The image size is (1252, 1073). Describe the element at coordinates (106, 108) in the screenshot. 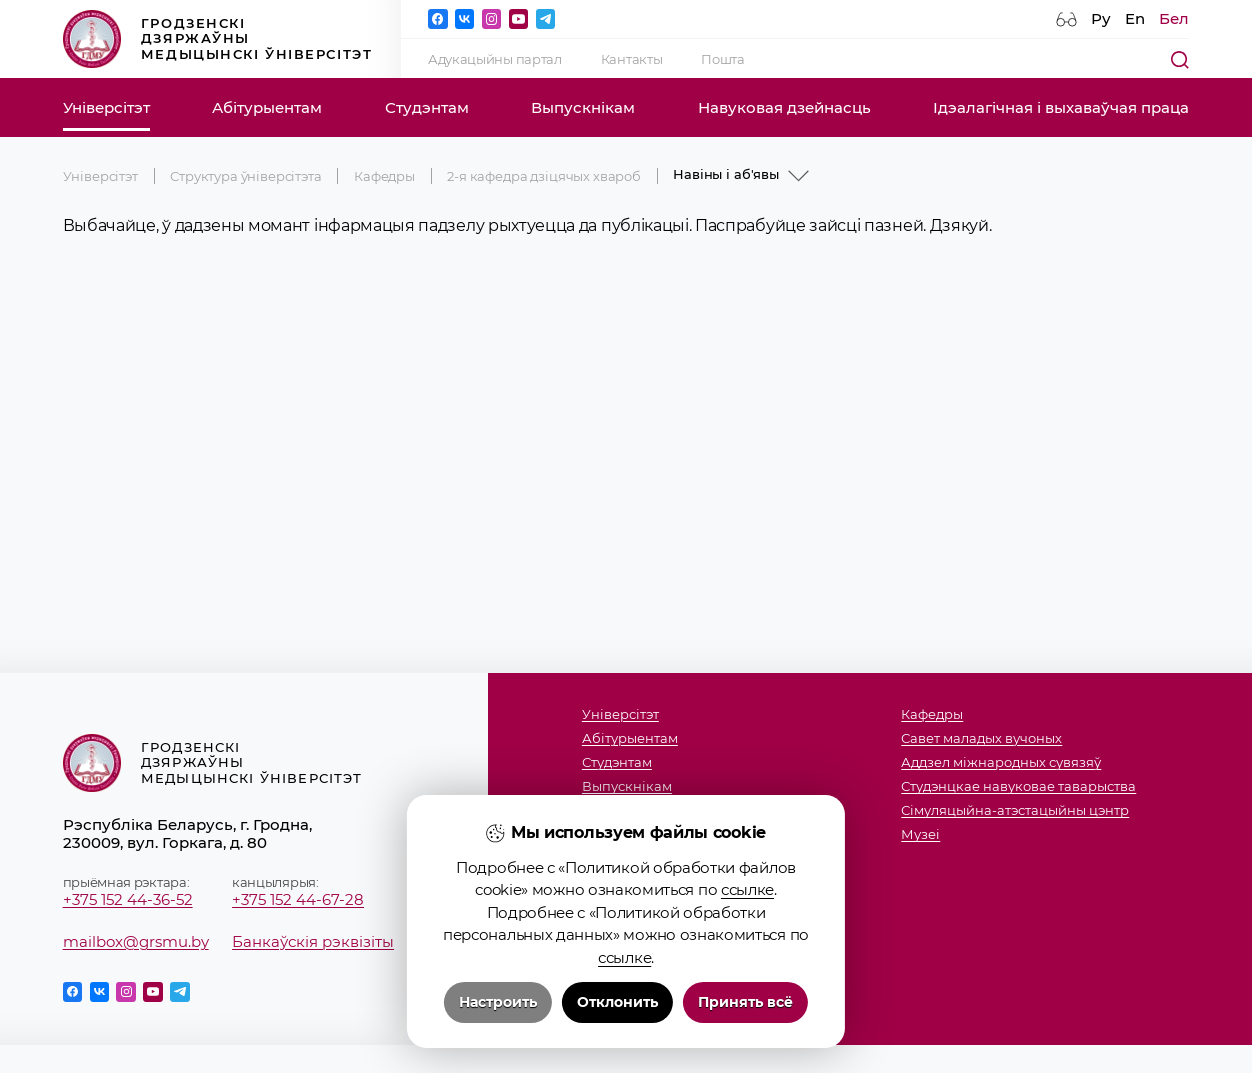

I see `Універсітэт` at that location.